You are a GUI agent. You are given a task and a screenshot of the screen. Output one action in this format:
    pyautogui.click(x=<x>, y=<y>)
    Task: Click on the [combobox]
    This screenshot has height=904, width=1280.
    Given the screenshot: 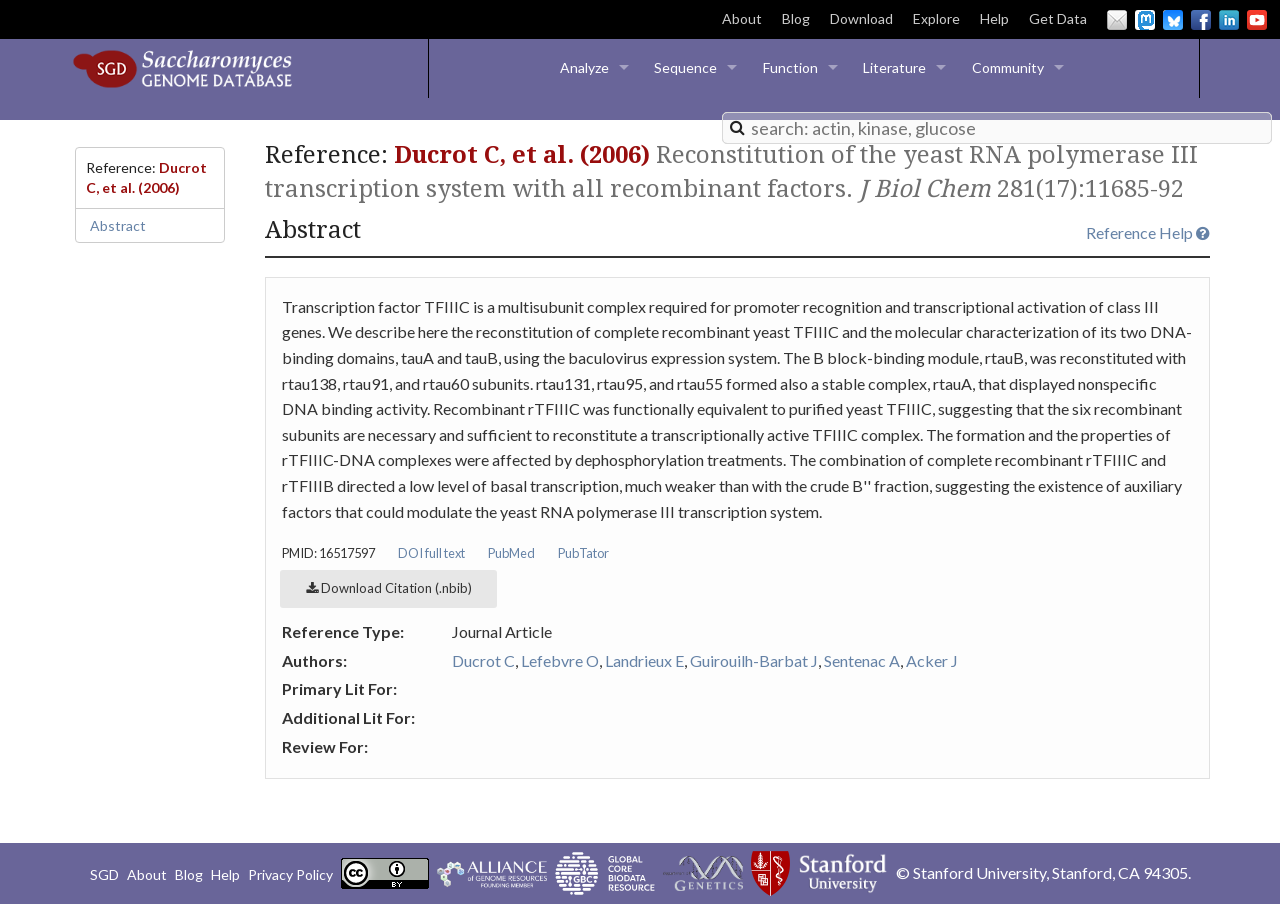 What is the action you would take?
    pyautogui.click(x=997, y=128)
    